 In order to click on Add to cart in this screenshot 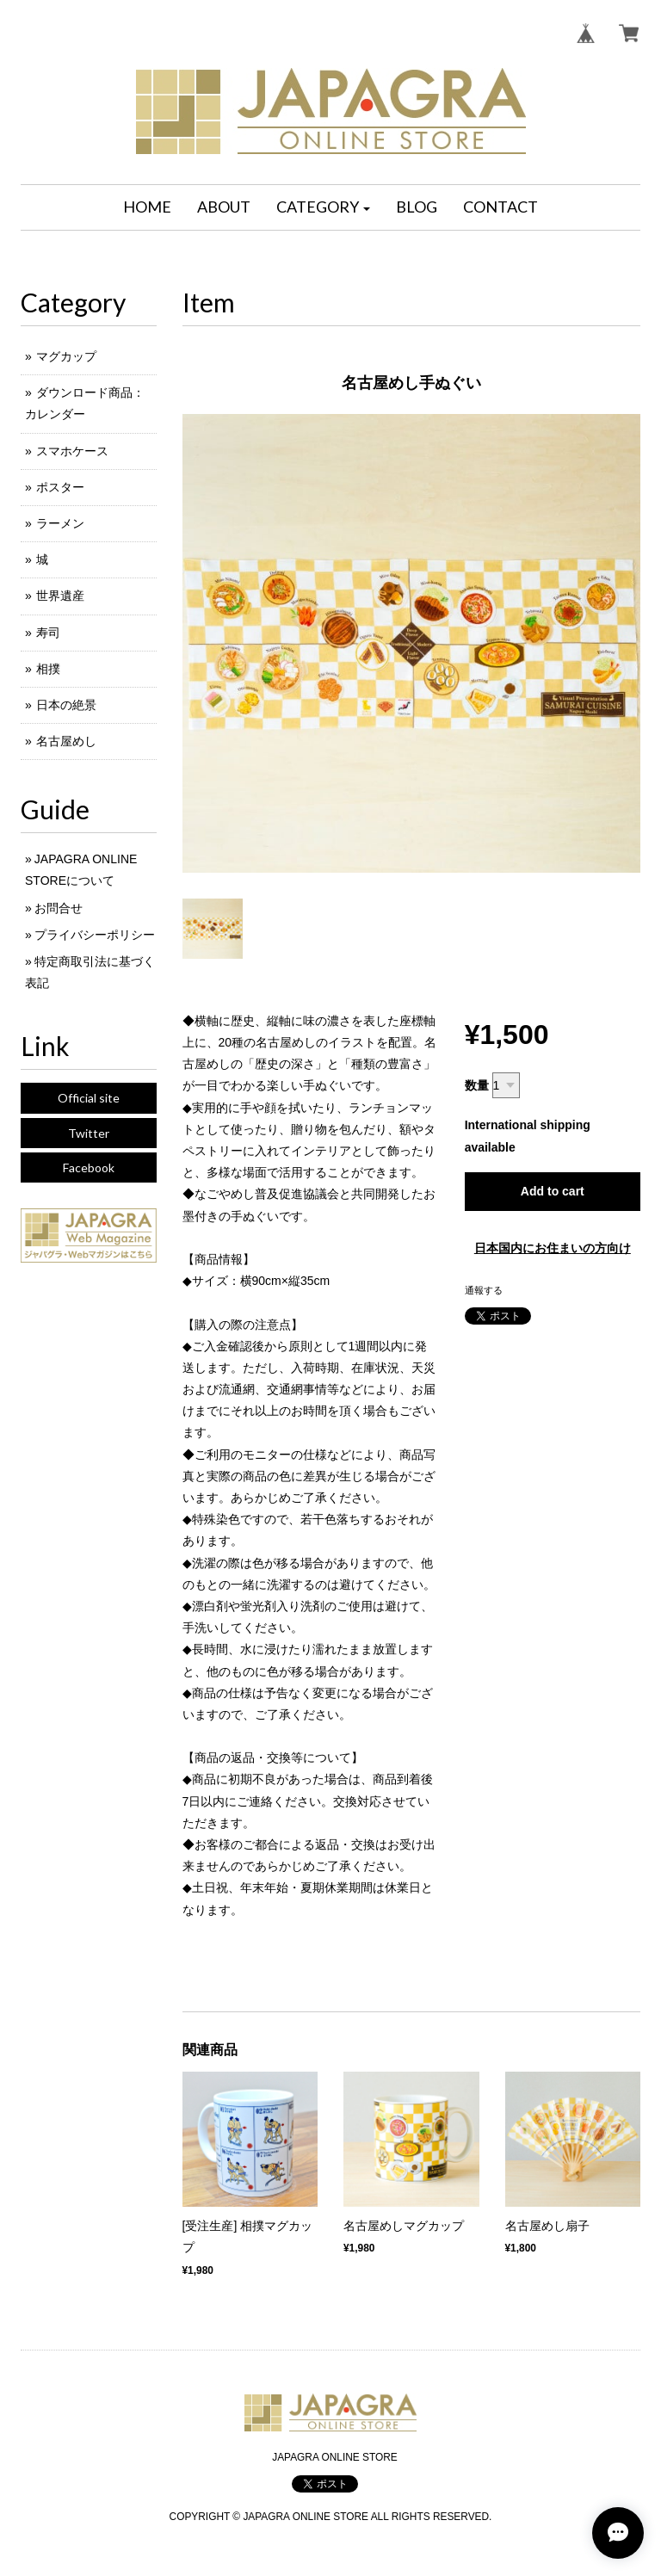, I will do `click(552, 1191)`.